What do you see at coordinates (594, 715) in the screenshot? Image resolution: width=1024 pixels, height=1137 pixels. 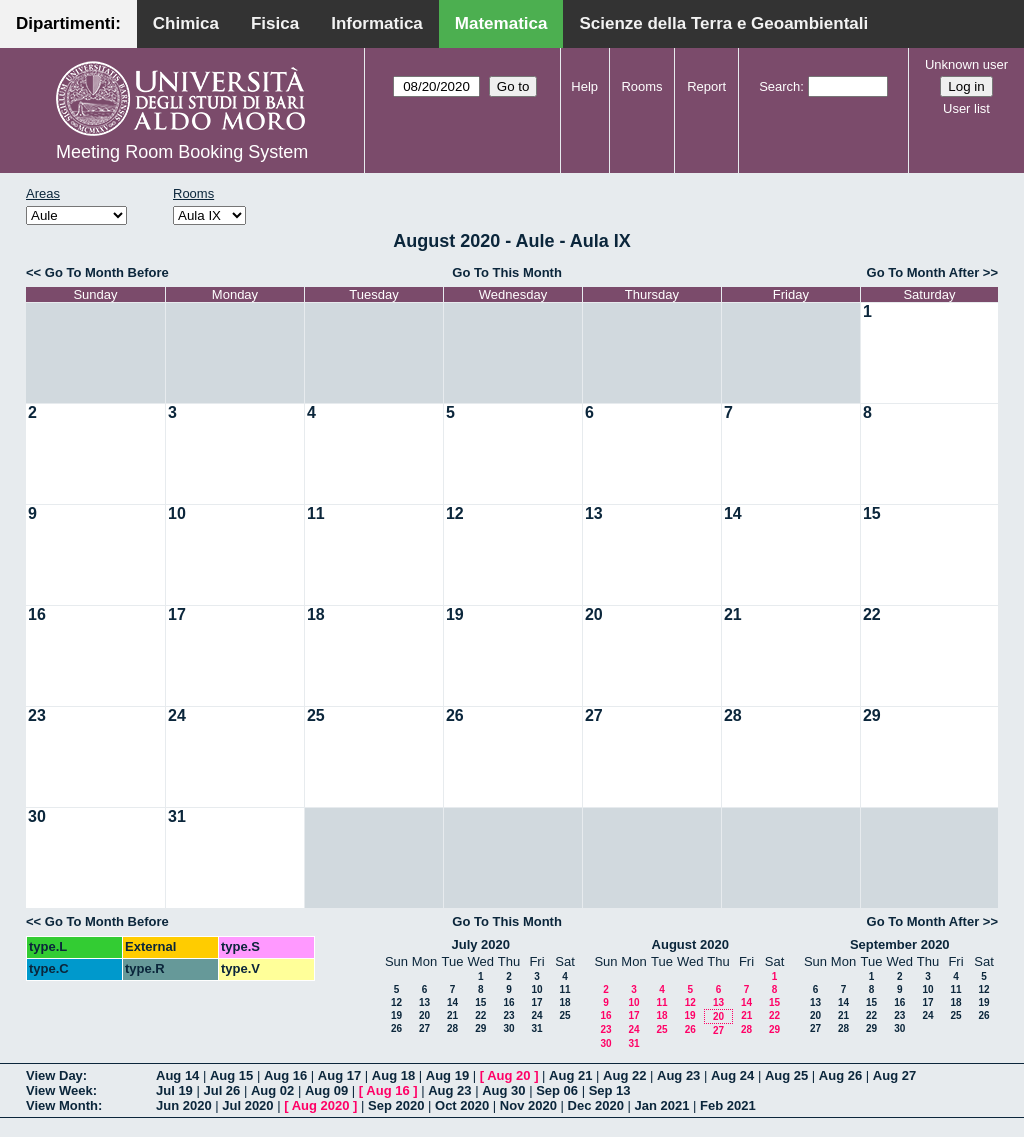 I see `27` at bounding box center [594, 715].